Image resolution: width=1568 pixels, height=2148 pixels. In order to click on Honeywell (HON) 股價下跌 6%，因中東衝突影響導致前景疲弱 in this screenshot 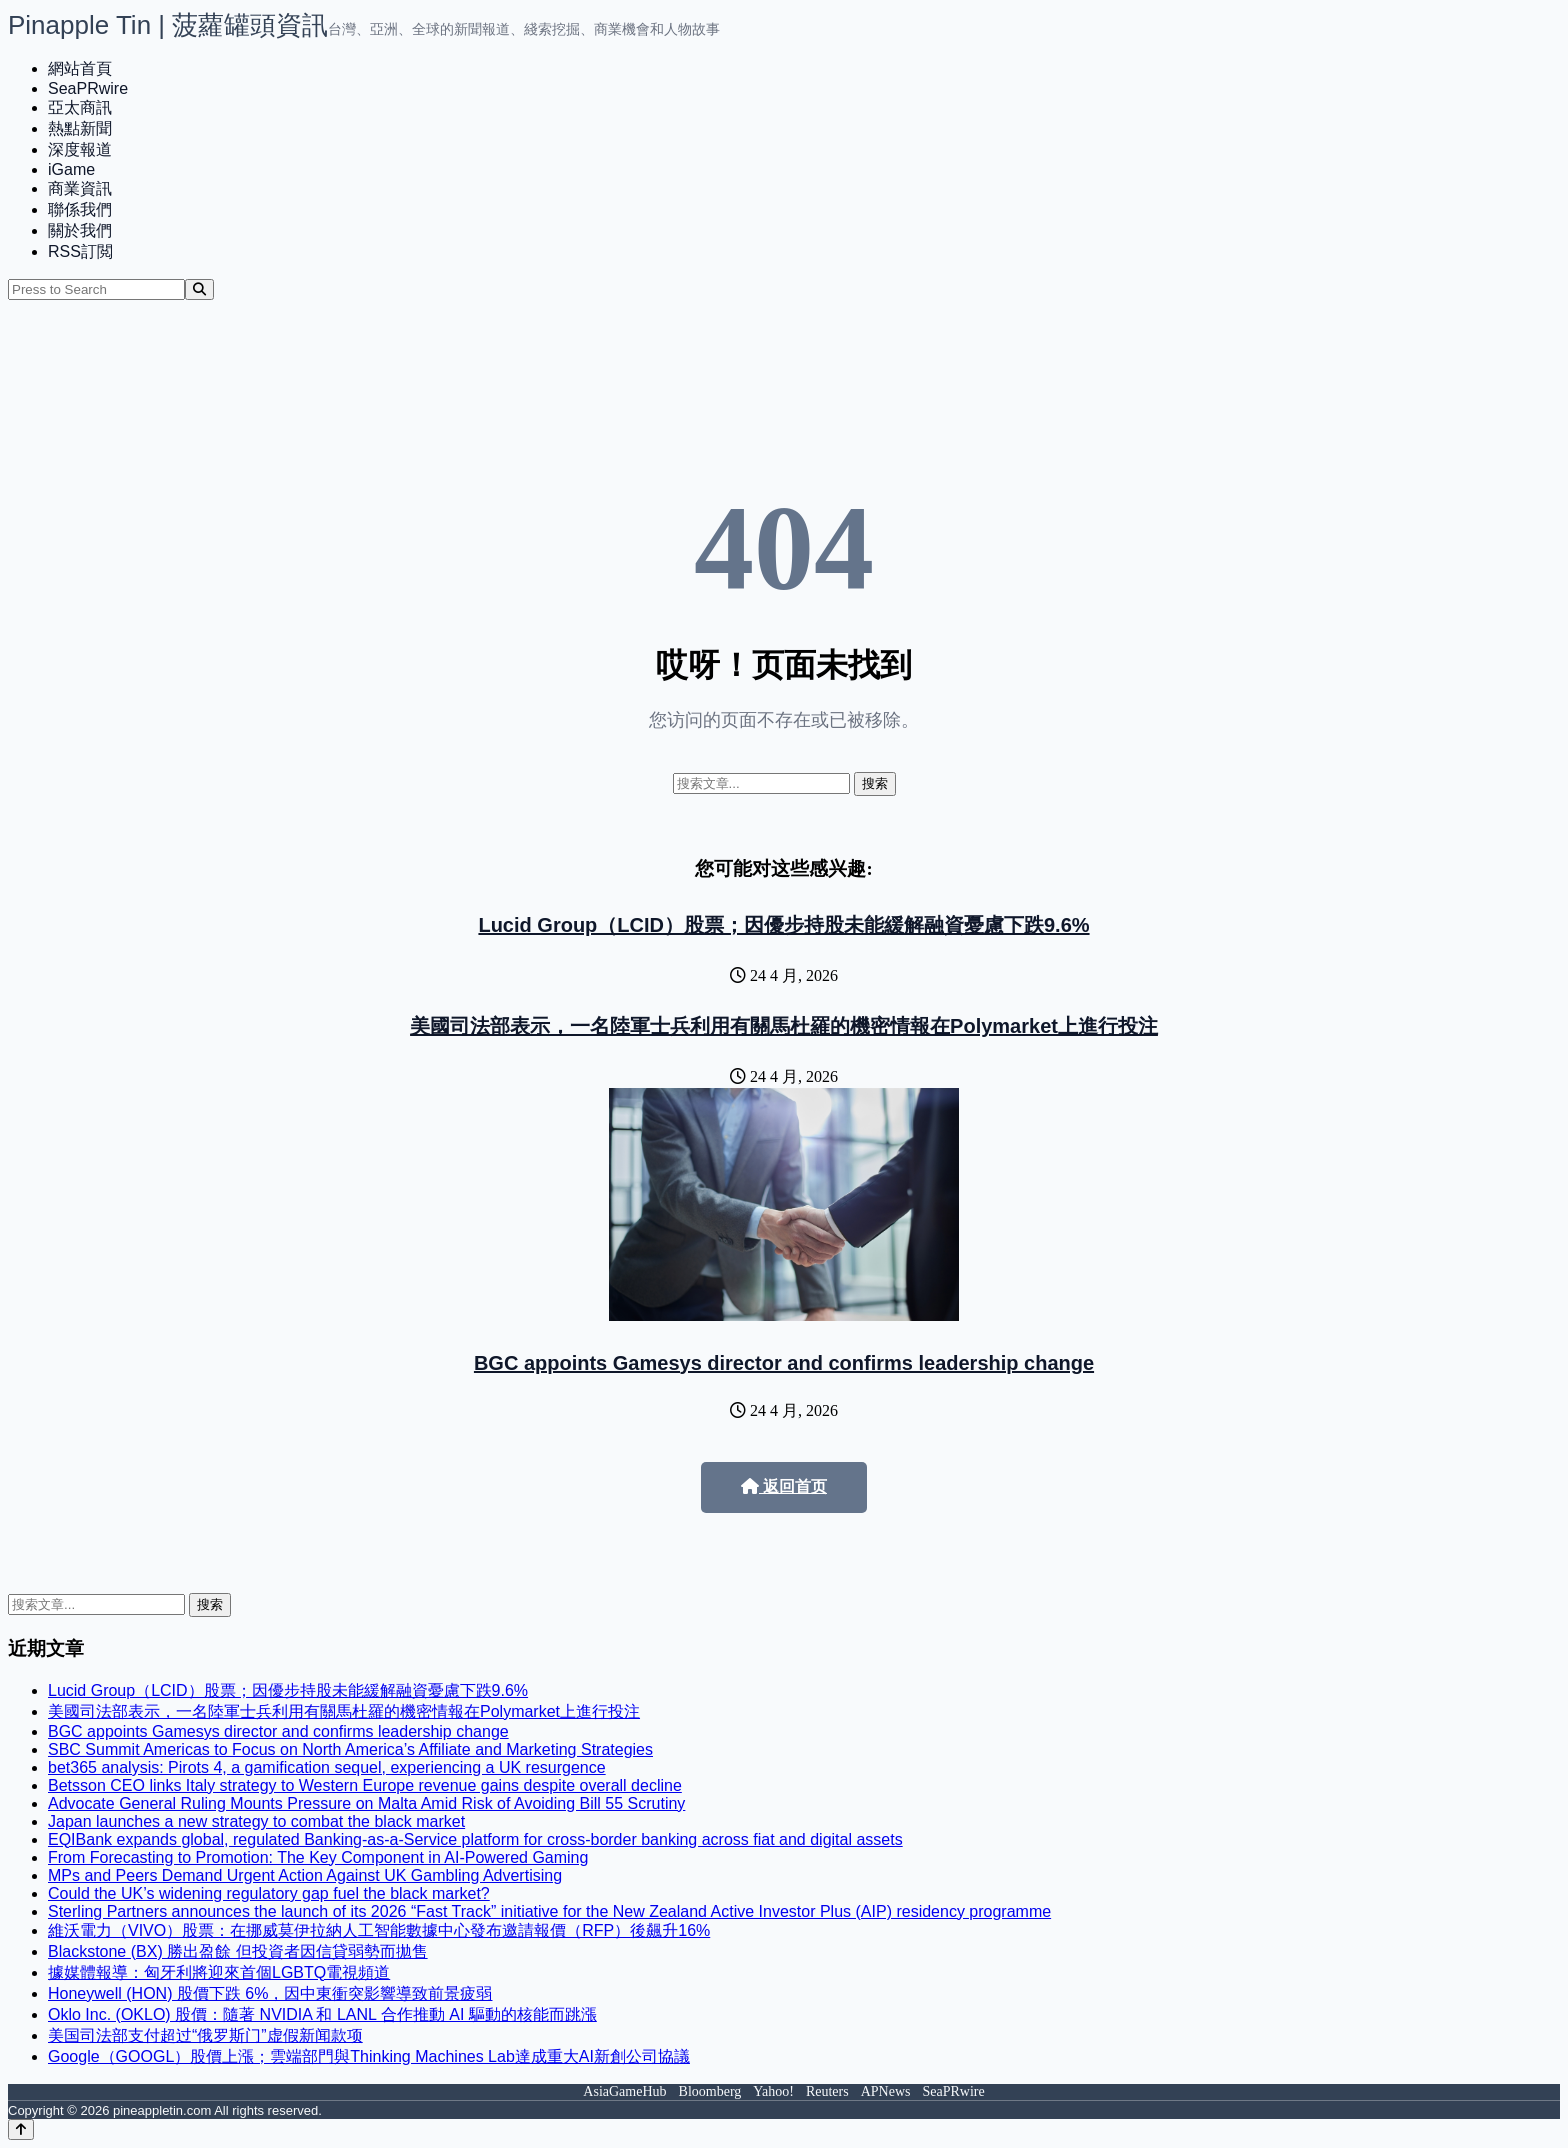, I will do `click(270, 1993)`.